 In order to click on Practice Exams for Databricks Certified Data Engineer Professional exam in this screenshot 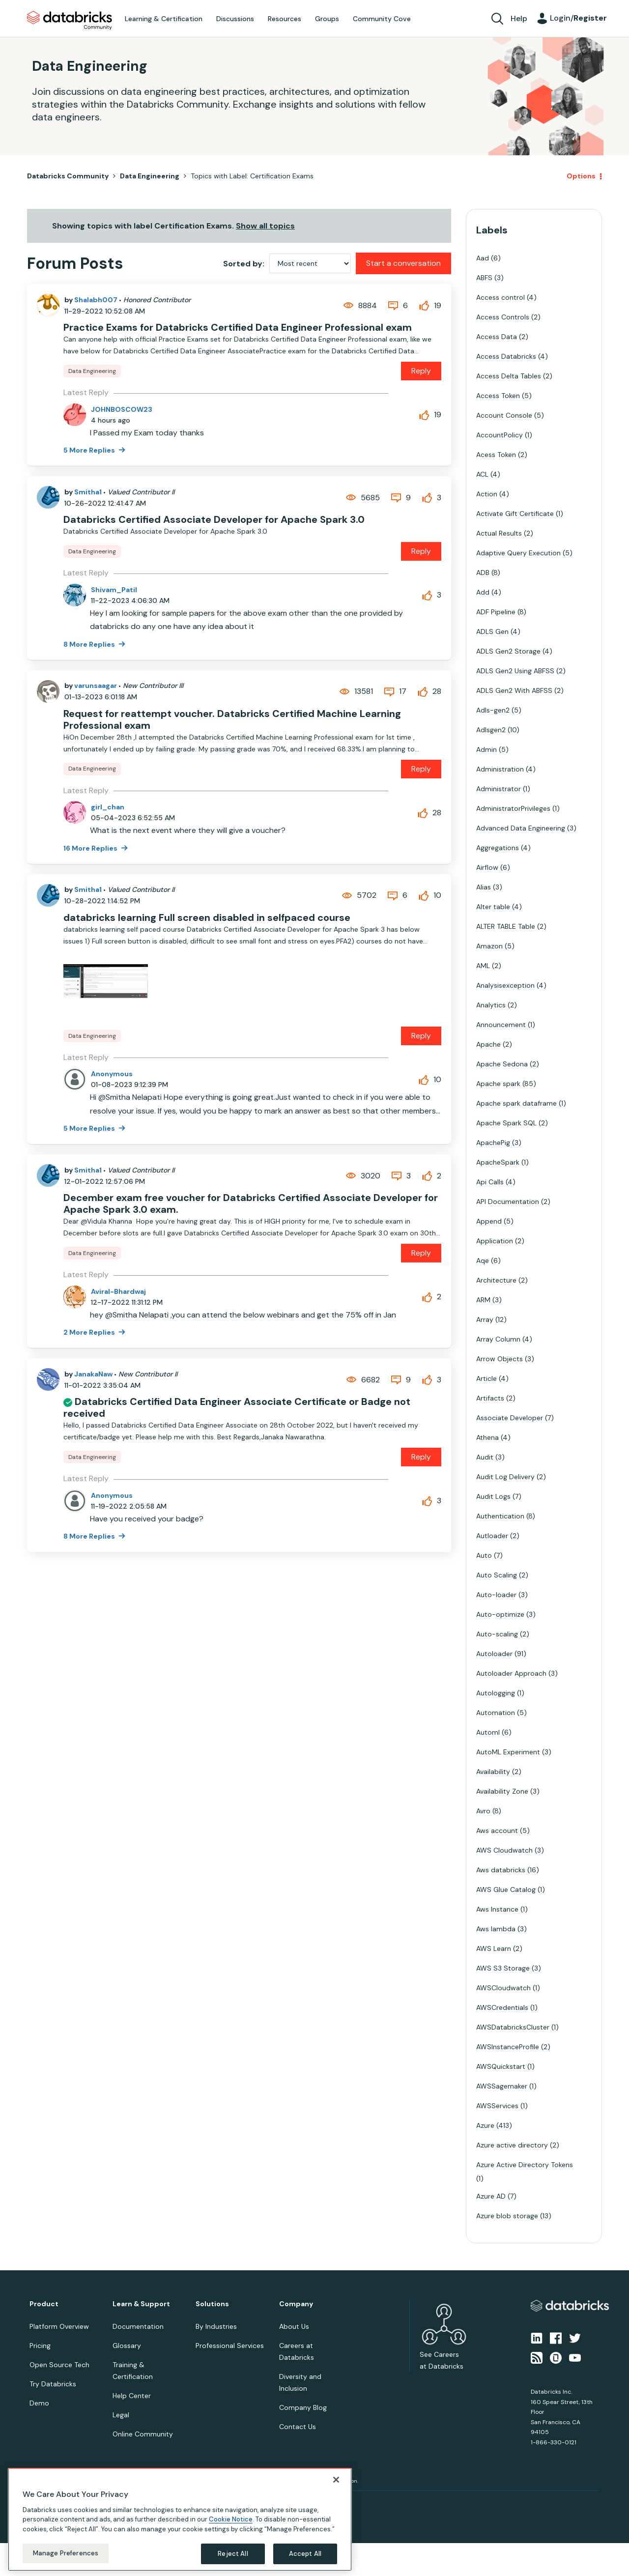, I will do `click(237, 327)`.